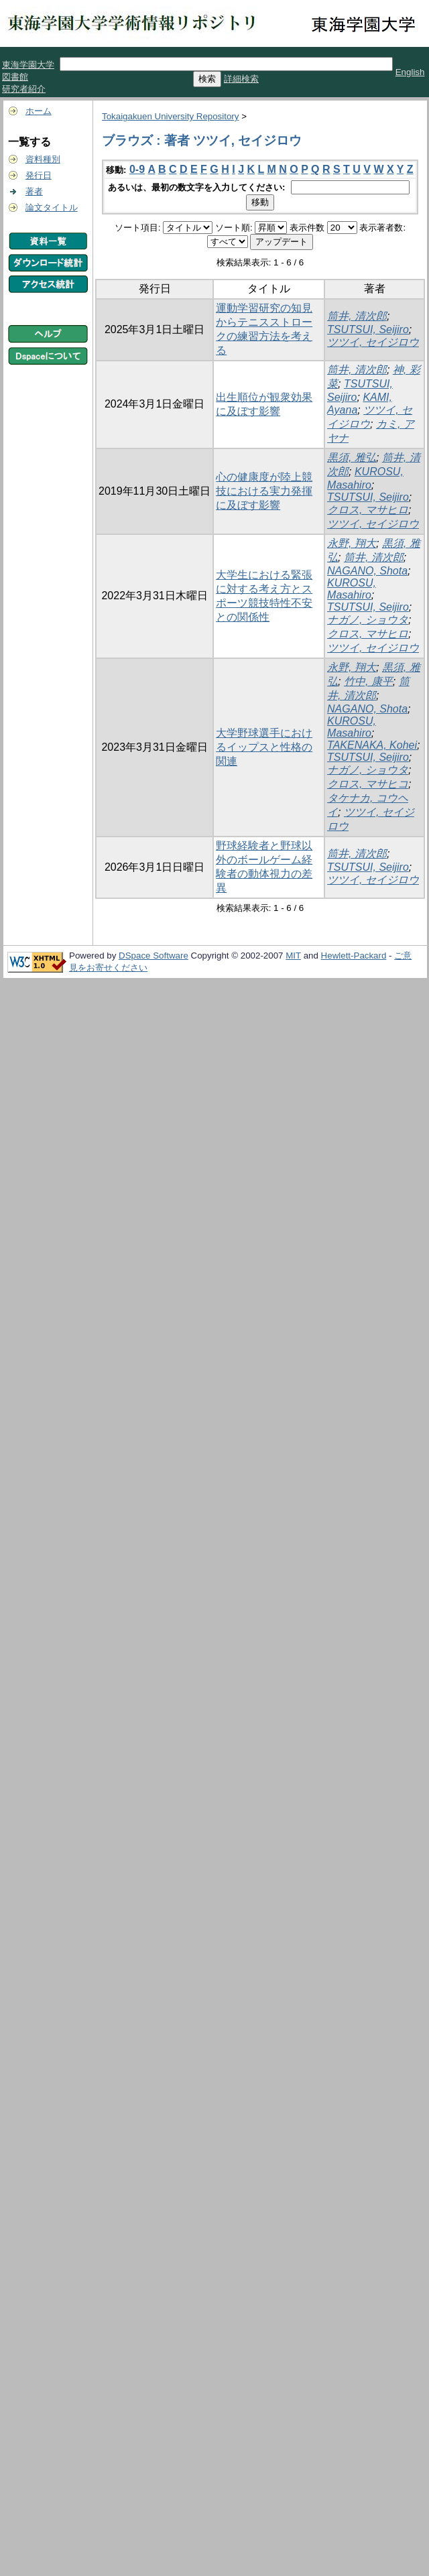 This screenshot has width=429, height=2576. What do you see at coordinates (34, 191) in the screenshot?
I see `著者` at bounding box center [34, 191].